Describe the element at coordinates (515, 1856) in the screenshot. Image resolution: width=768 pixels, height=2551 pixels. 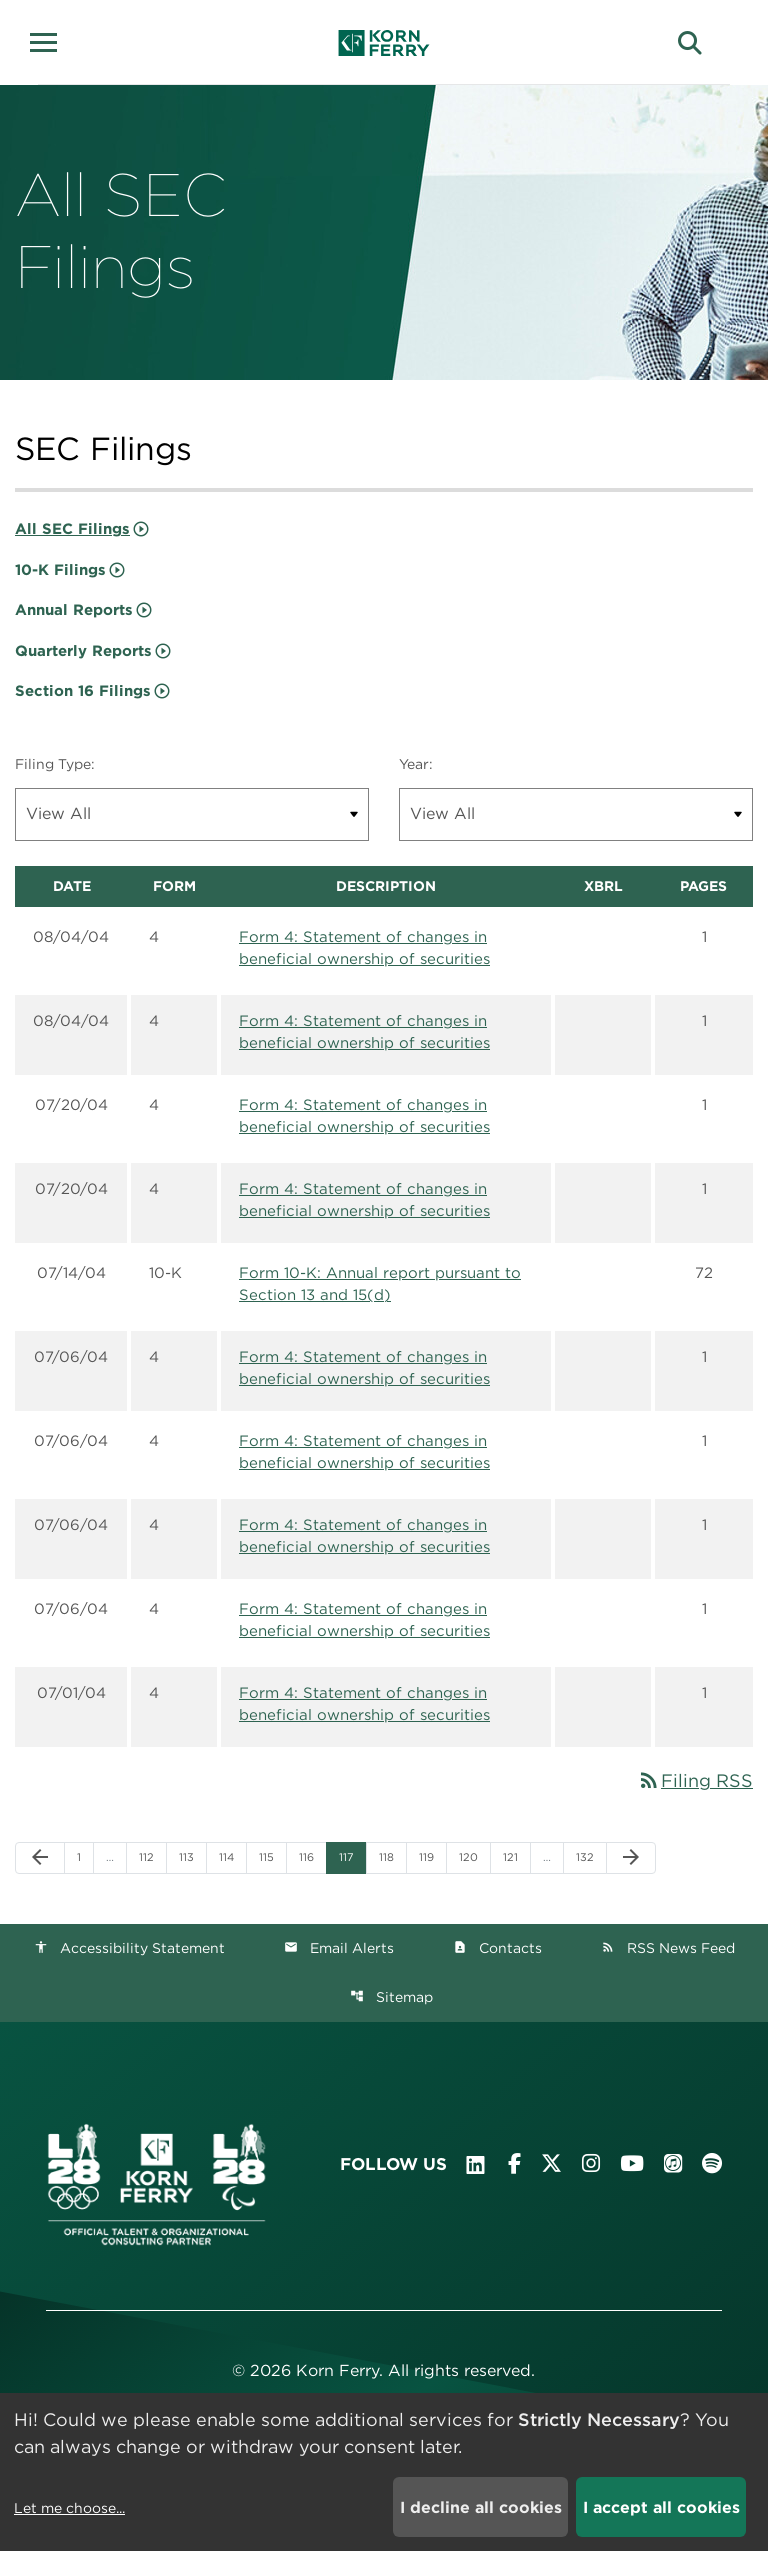
I see `121 [Page 121]` at that location.